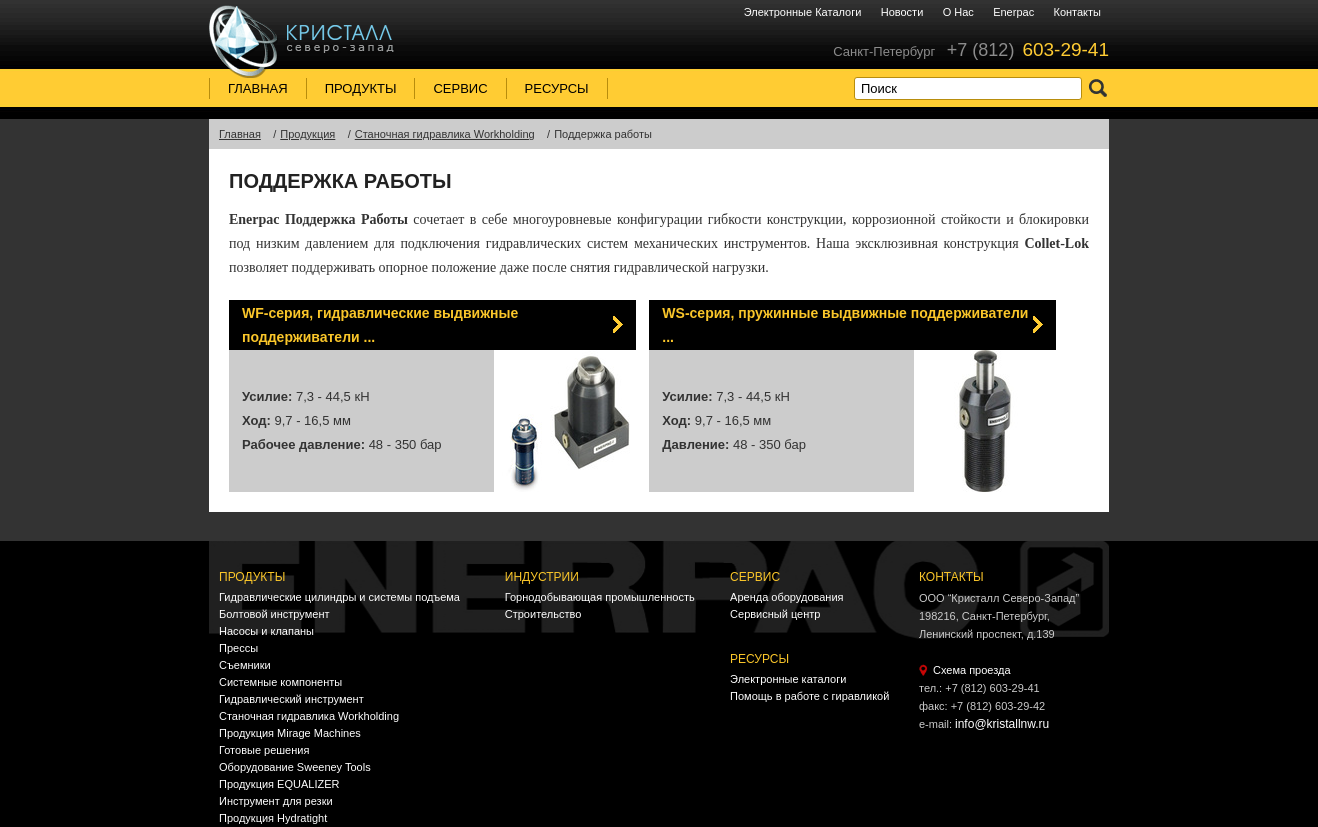 Image resolution: width=1318 pixels, height=827 pixels. Describe the element at coordinates (274, 614) in the screenshot. I see `Болтовой инструмент` at that location.